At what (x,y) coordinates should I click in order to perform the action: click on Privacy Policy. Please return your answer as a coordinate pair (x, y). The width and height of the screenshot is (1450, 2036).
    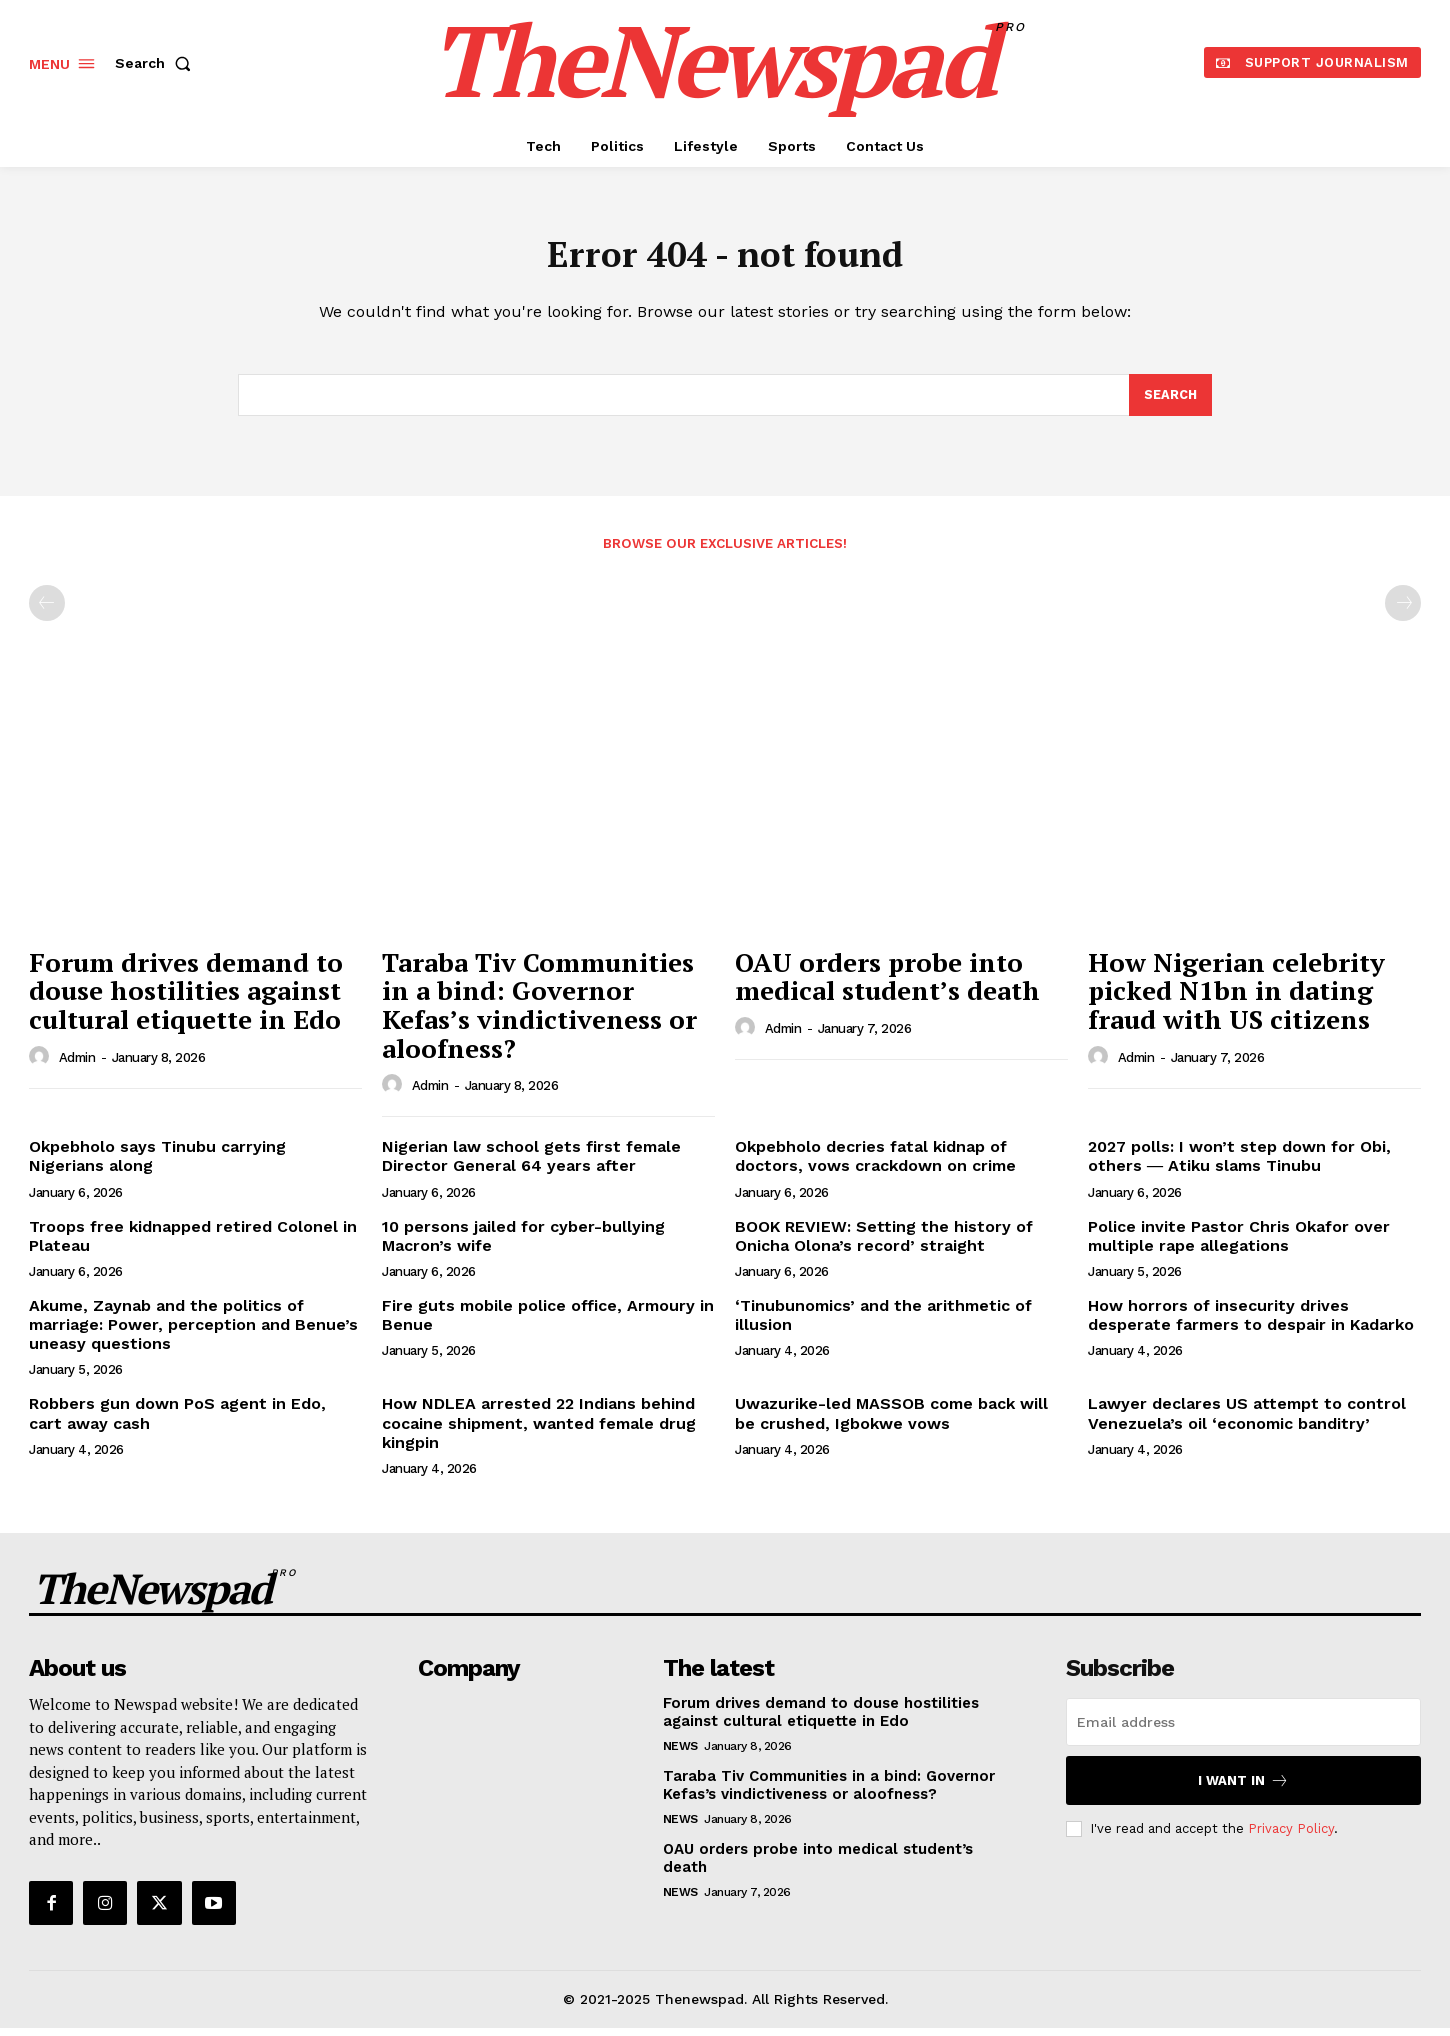
    Looking at the image, I should click on (1291, 1836).